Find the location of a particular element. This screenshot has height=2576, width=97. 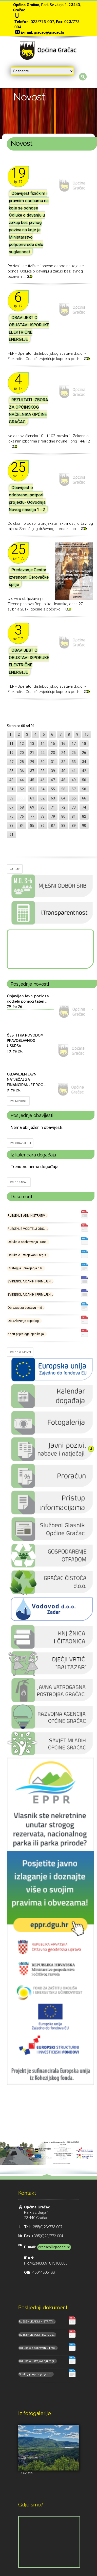

27 is located at coordinates (11, 762).